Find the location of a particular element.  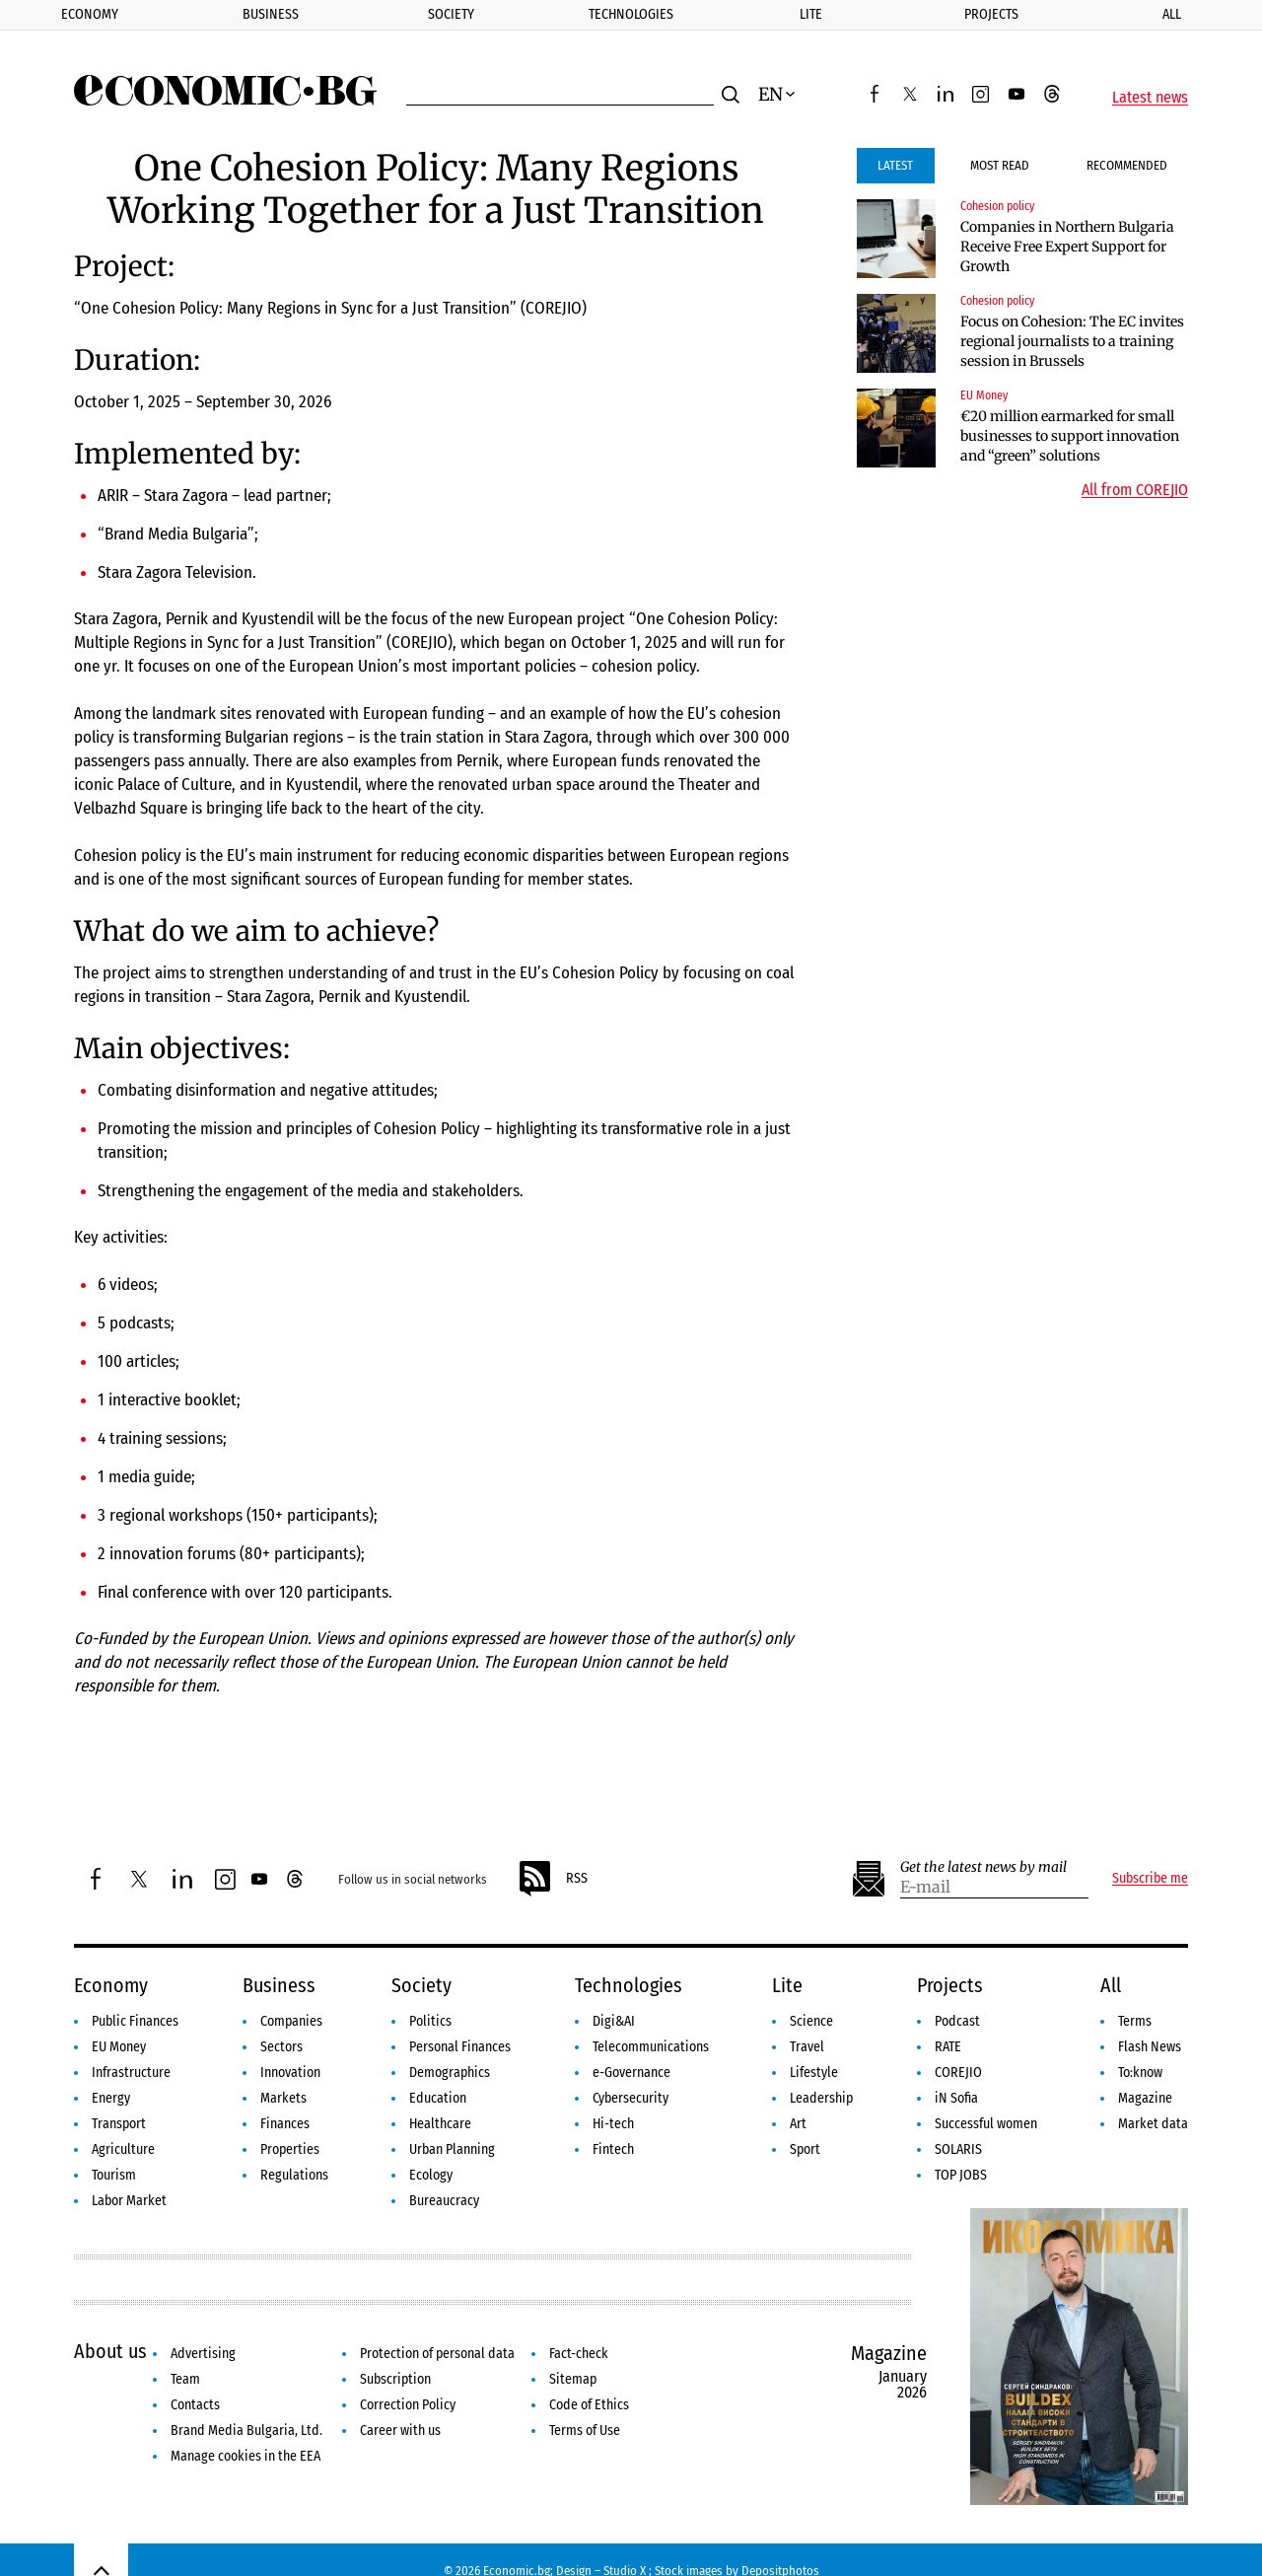

Innovation is located at coordinates (290, 2072).